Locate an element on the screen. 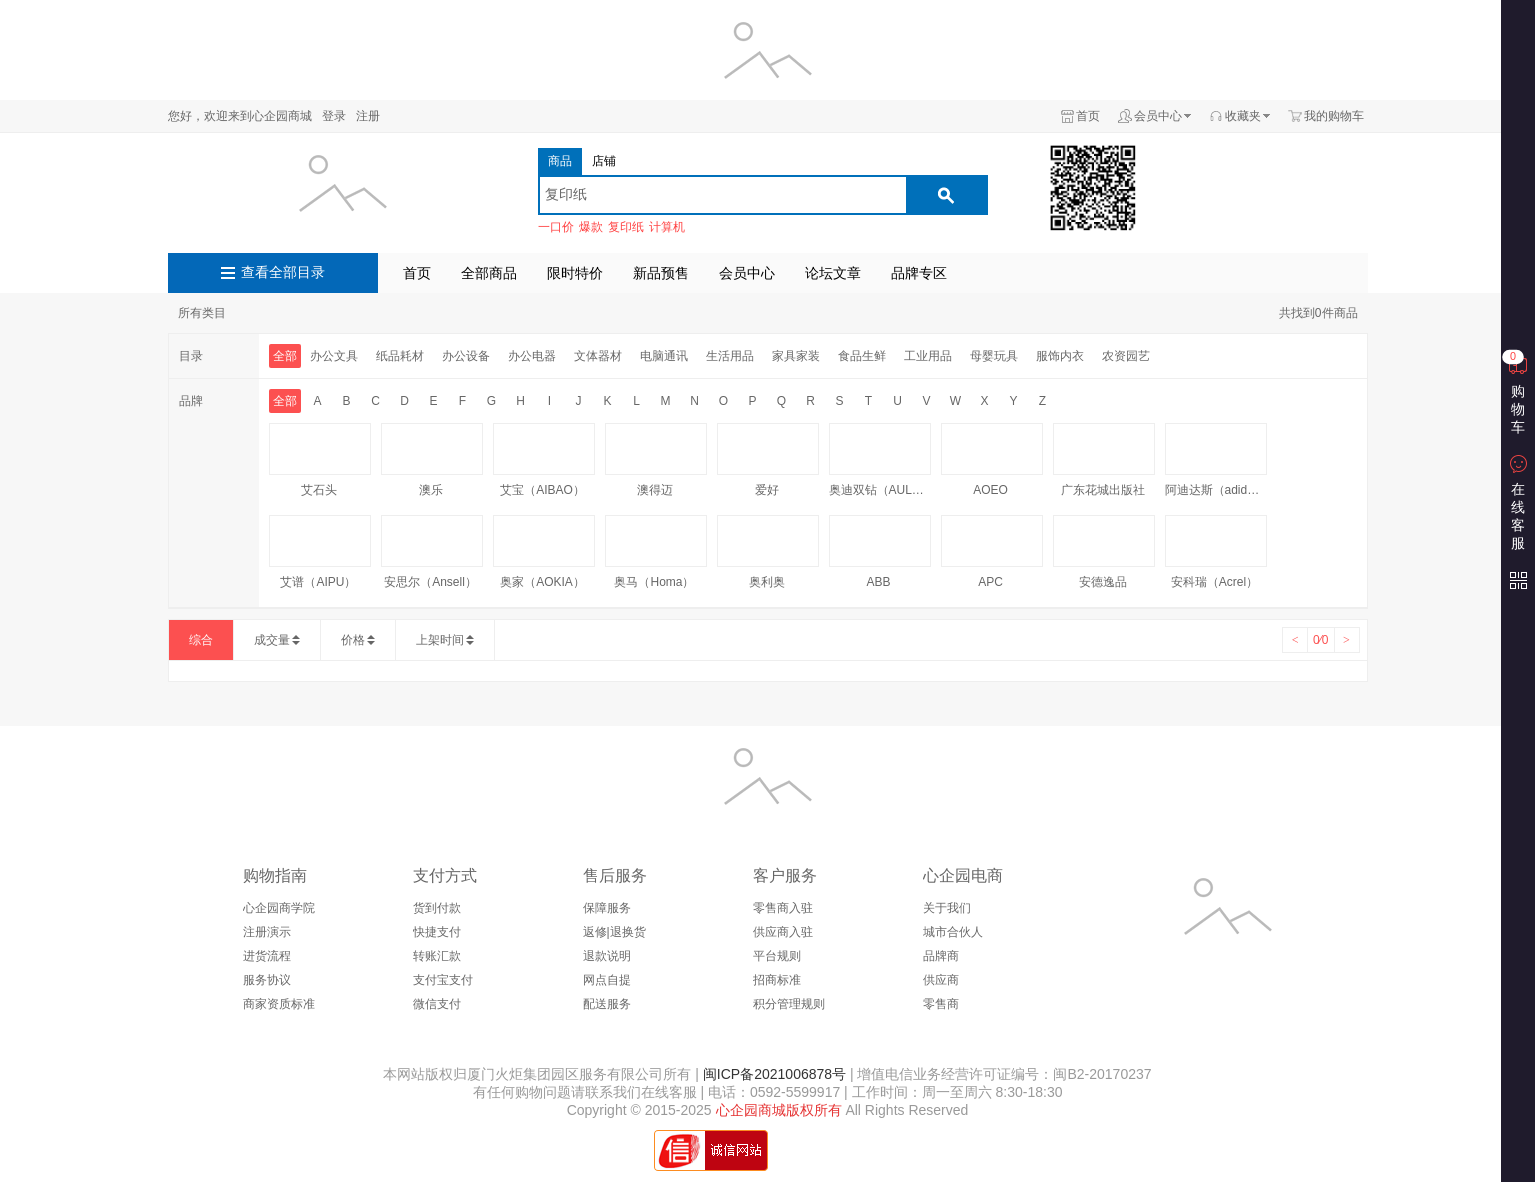  母婴玩具 is located at coordinates (994, 356).